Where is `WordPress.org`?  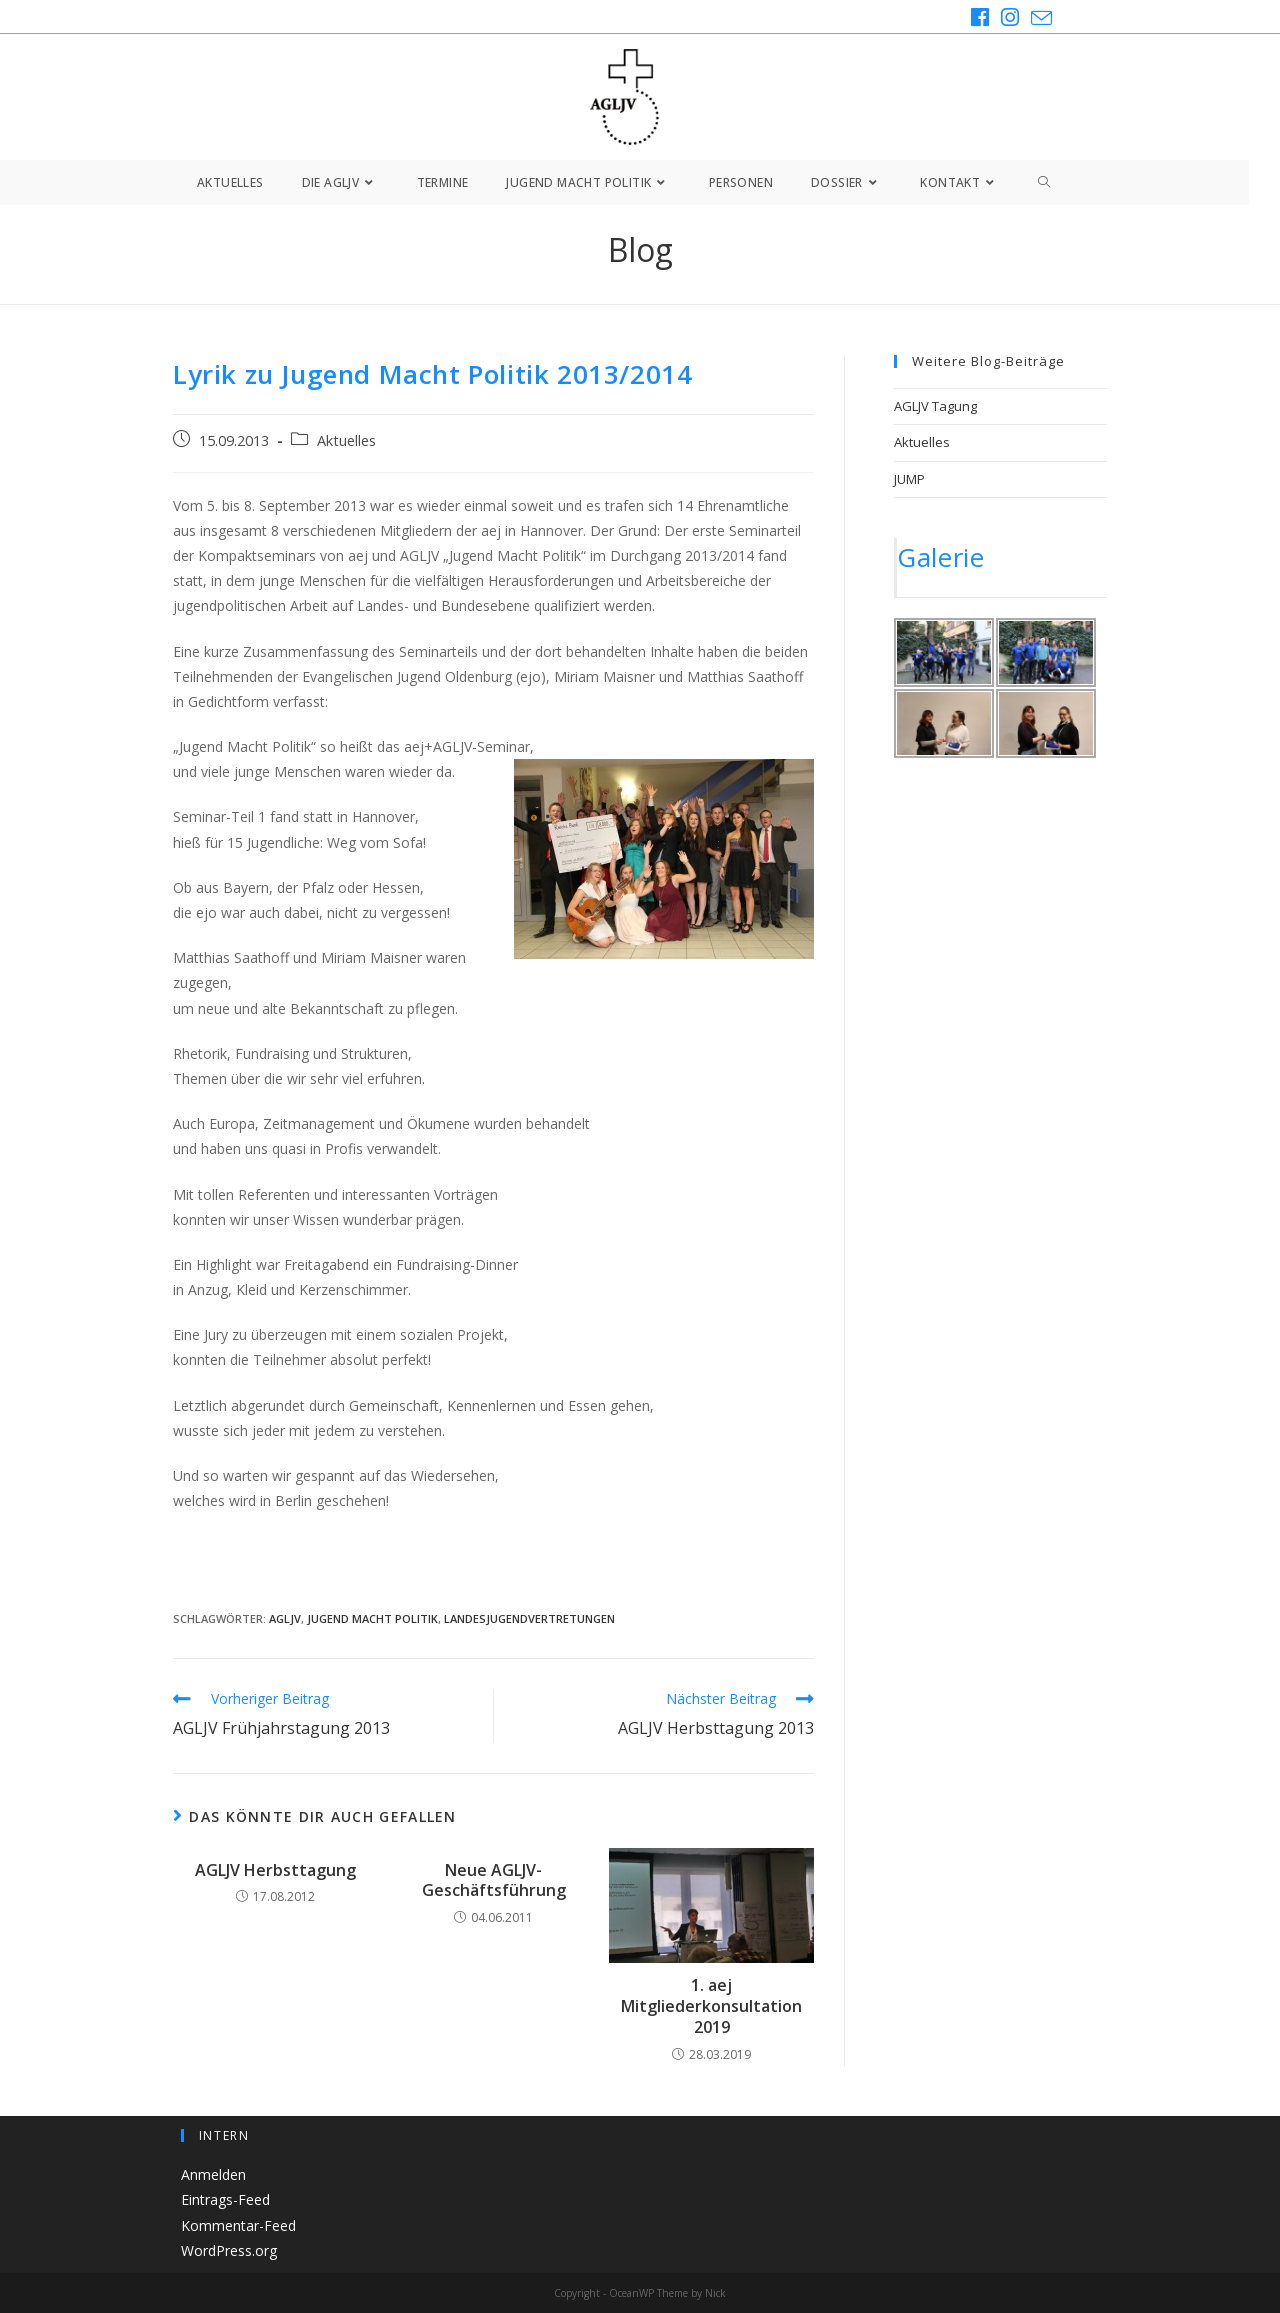
WordPress.org is located at coordinates (229, 2250).